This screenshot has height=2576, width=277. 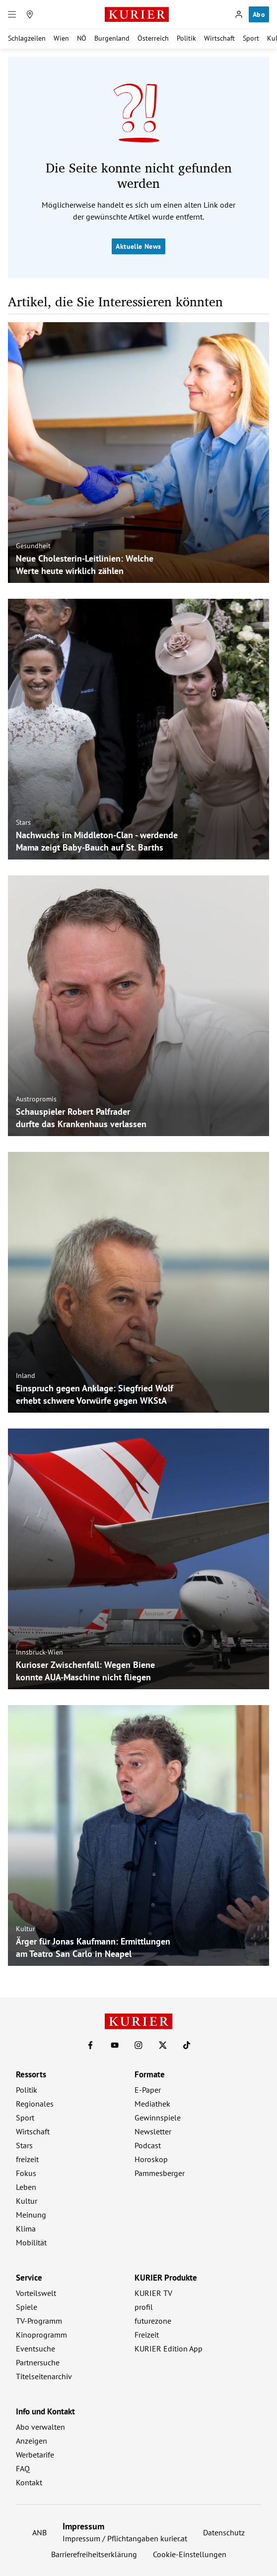 I want to click on Cookie-Einstellungen, so click(x=189, y=2554).